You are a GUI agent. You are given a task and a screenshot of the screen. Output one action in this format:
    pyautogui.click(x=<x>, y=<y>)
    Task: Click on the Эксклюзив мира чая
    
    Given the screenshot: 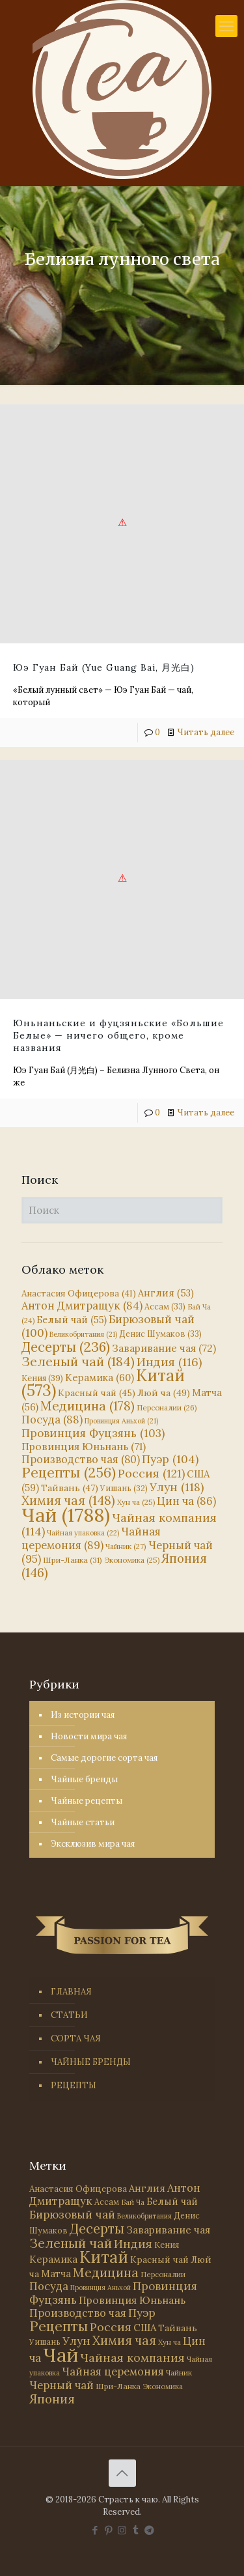 What is the action you would take?
    pyautogui.click(x=93, y=1843)
    